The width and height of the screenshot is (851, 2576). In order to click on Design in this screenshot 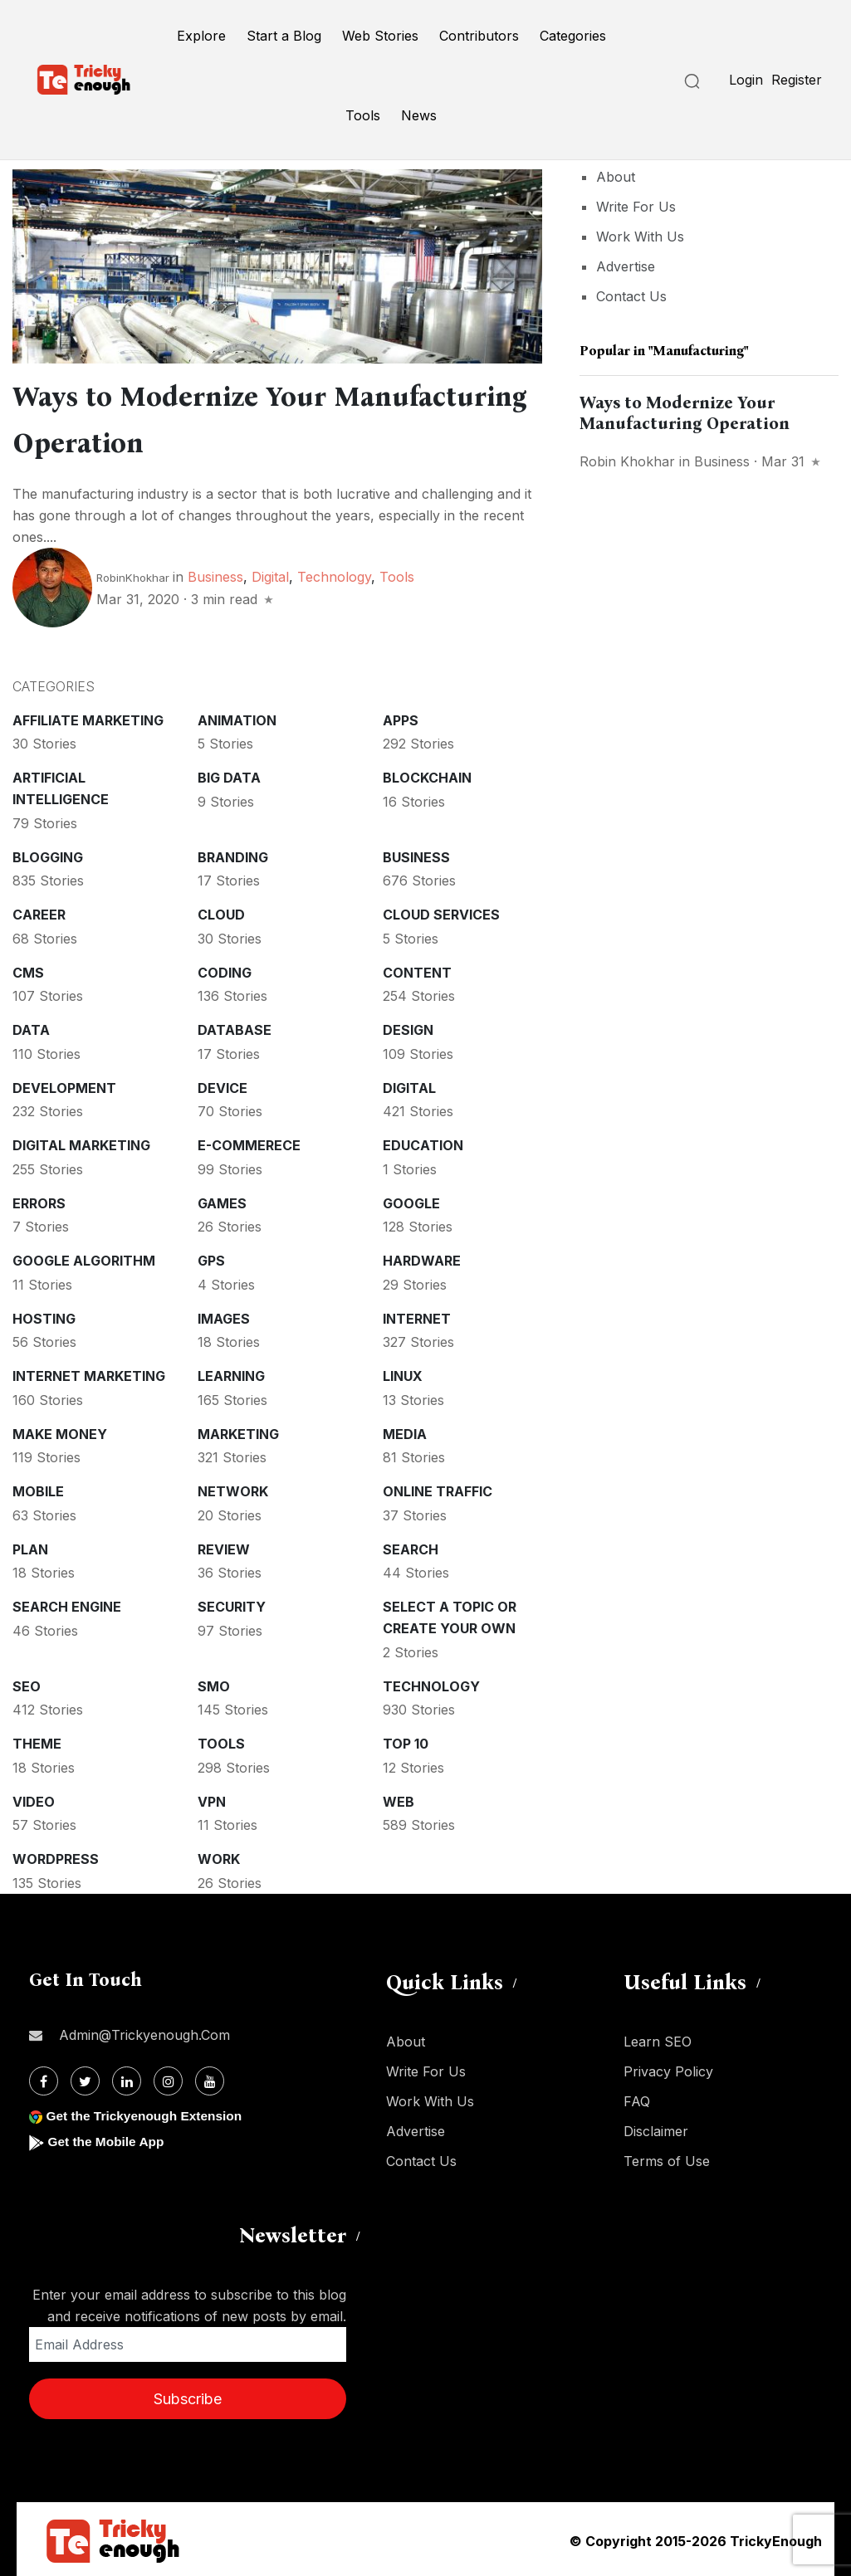, I will do `click(408, 1026)`.